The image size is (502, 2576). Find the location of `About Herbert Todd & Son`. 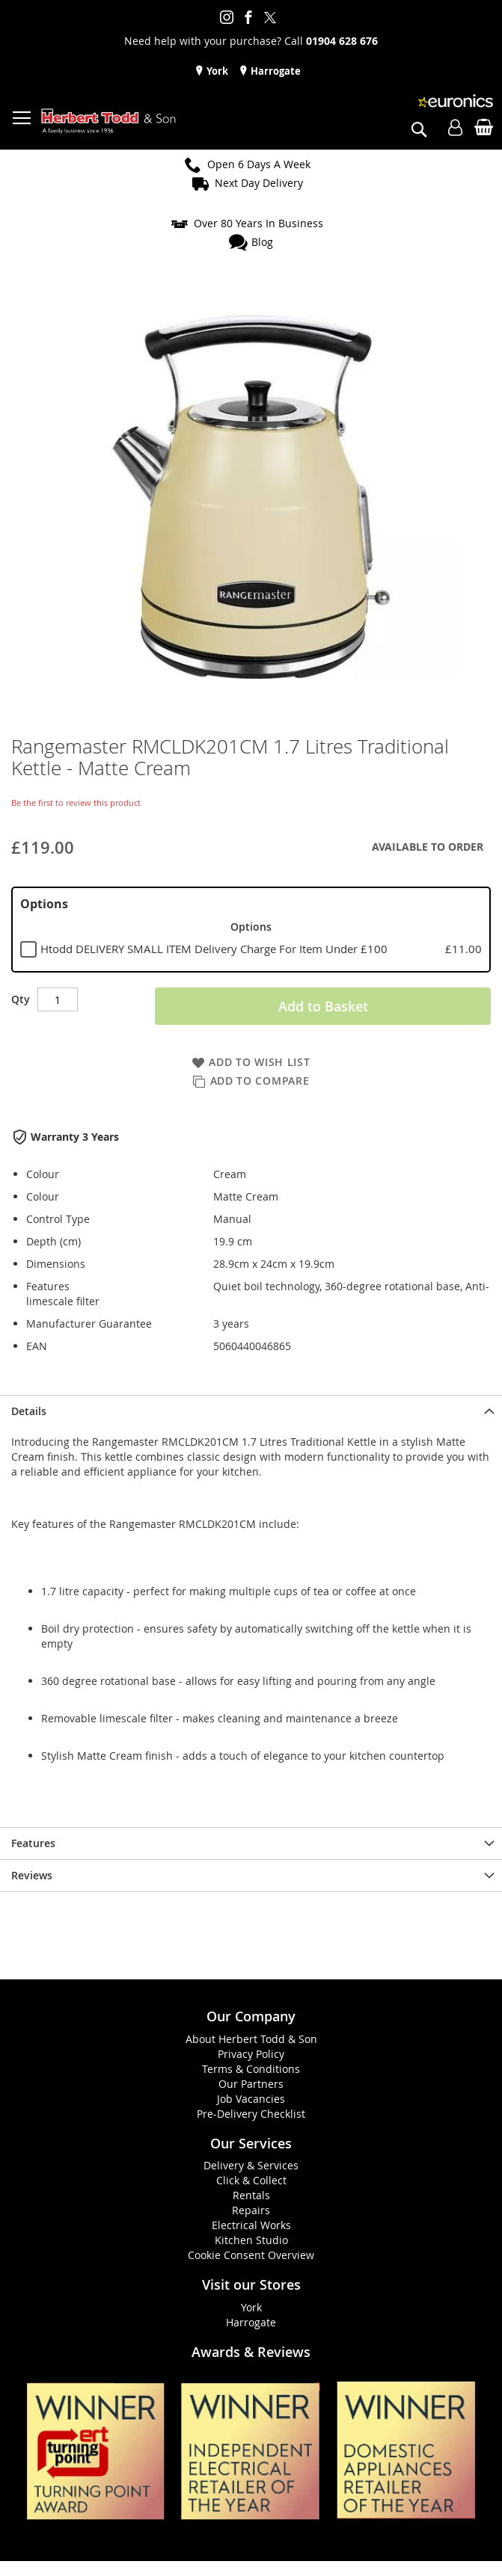

About Herbert Todd & Son is located at coordinates (251, 2039).